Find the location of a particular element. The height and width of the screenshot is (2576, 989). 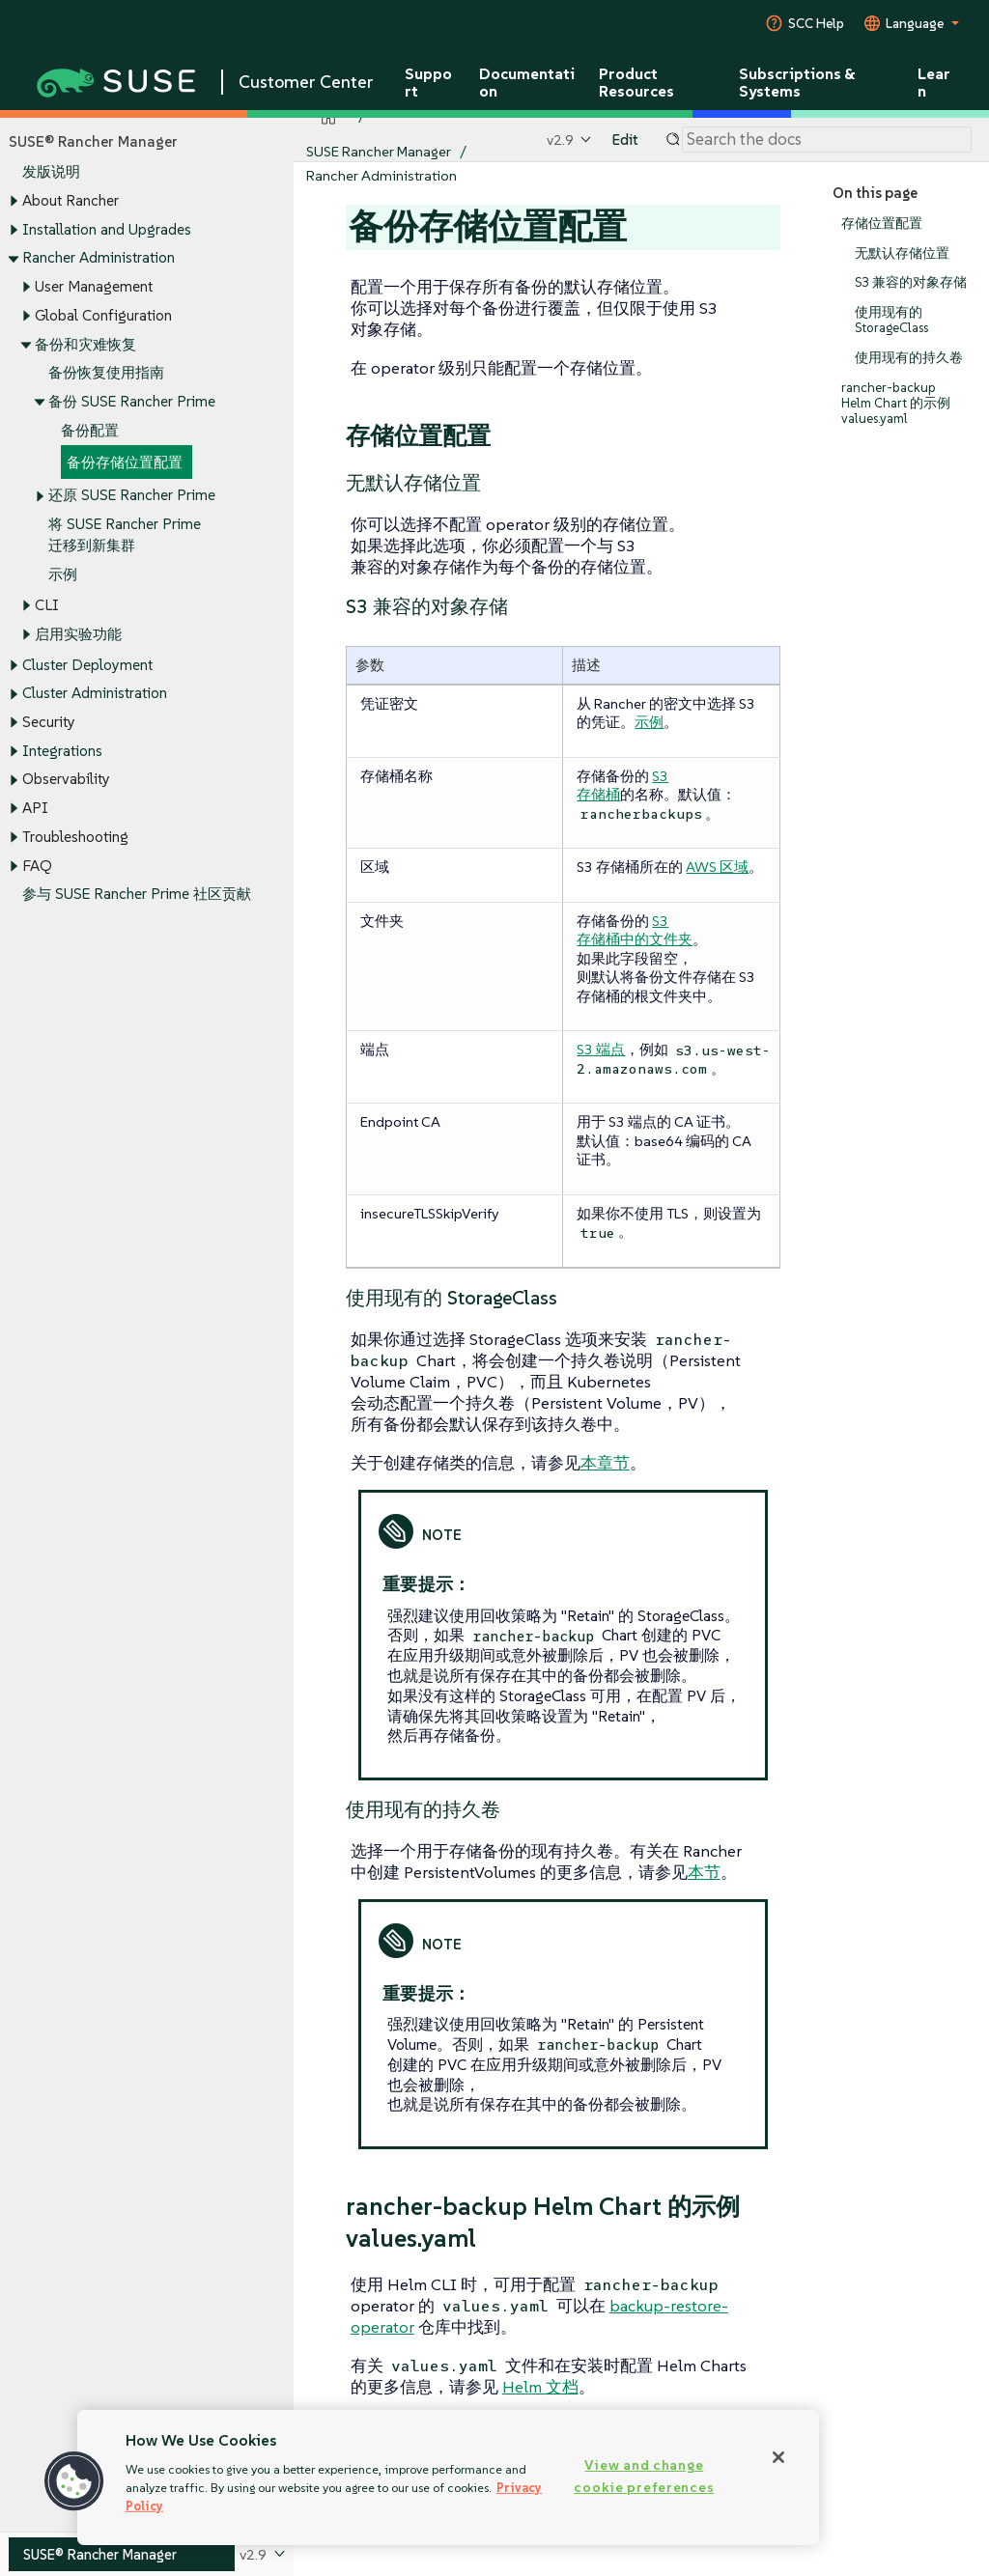

Integrations is located at coordinates (62, 751).